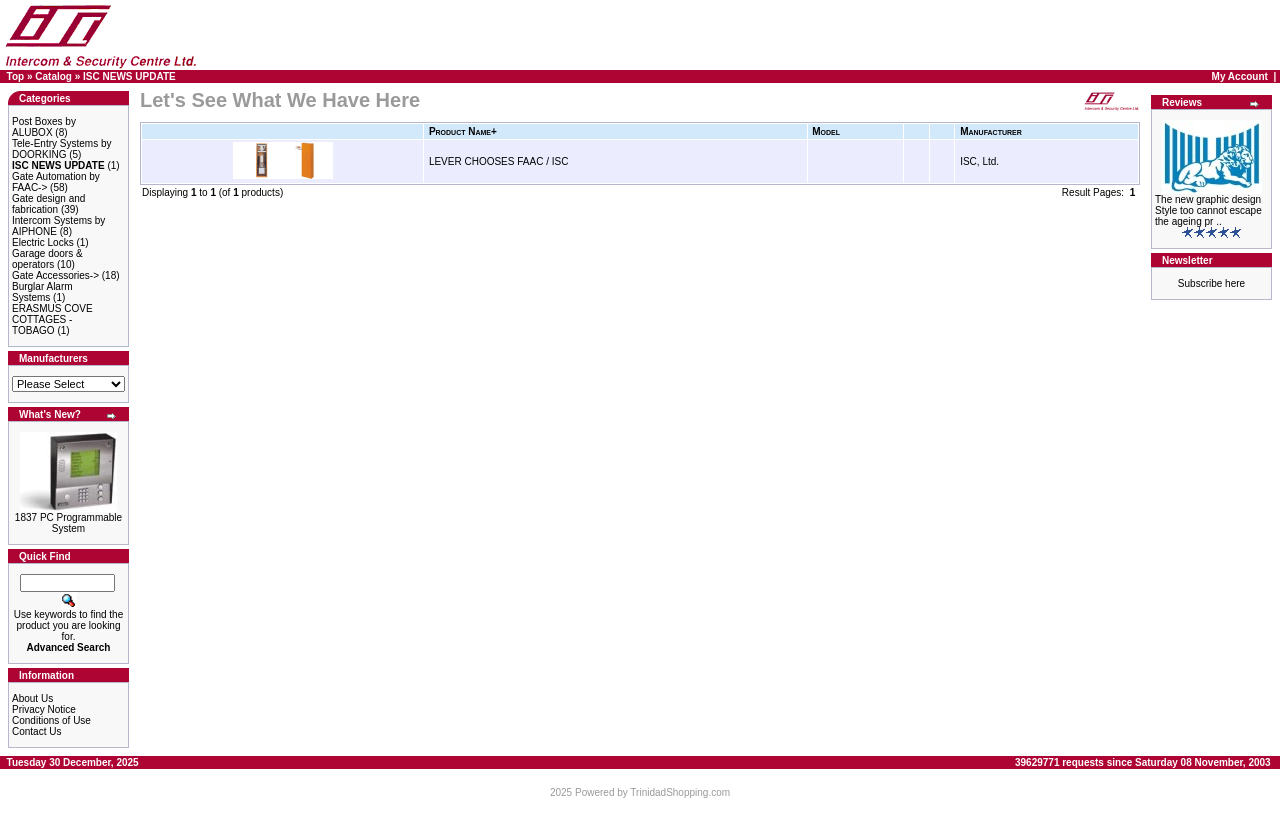 Image resolution: width=1280 pixels, height=834 pixels. Describe the element at coordinates (61, 149) in the screenshot. I see `Tele-Entry Systems by DOORKING` at that location.